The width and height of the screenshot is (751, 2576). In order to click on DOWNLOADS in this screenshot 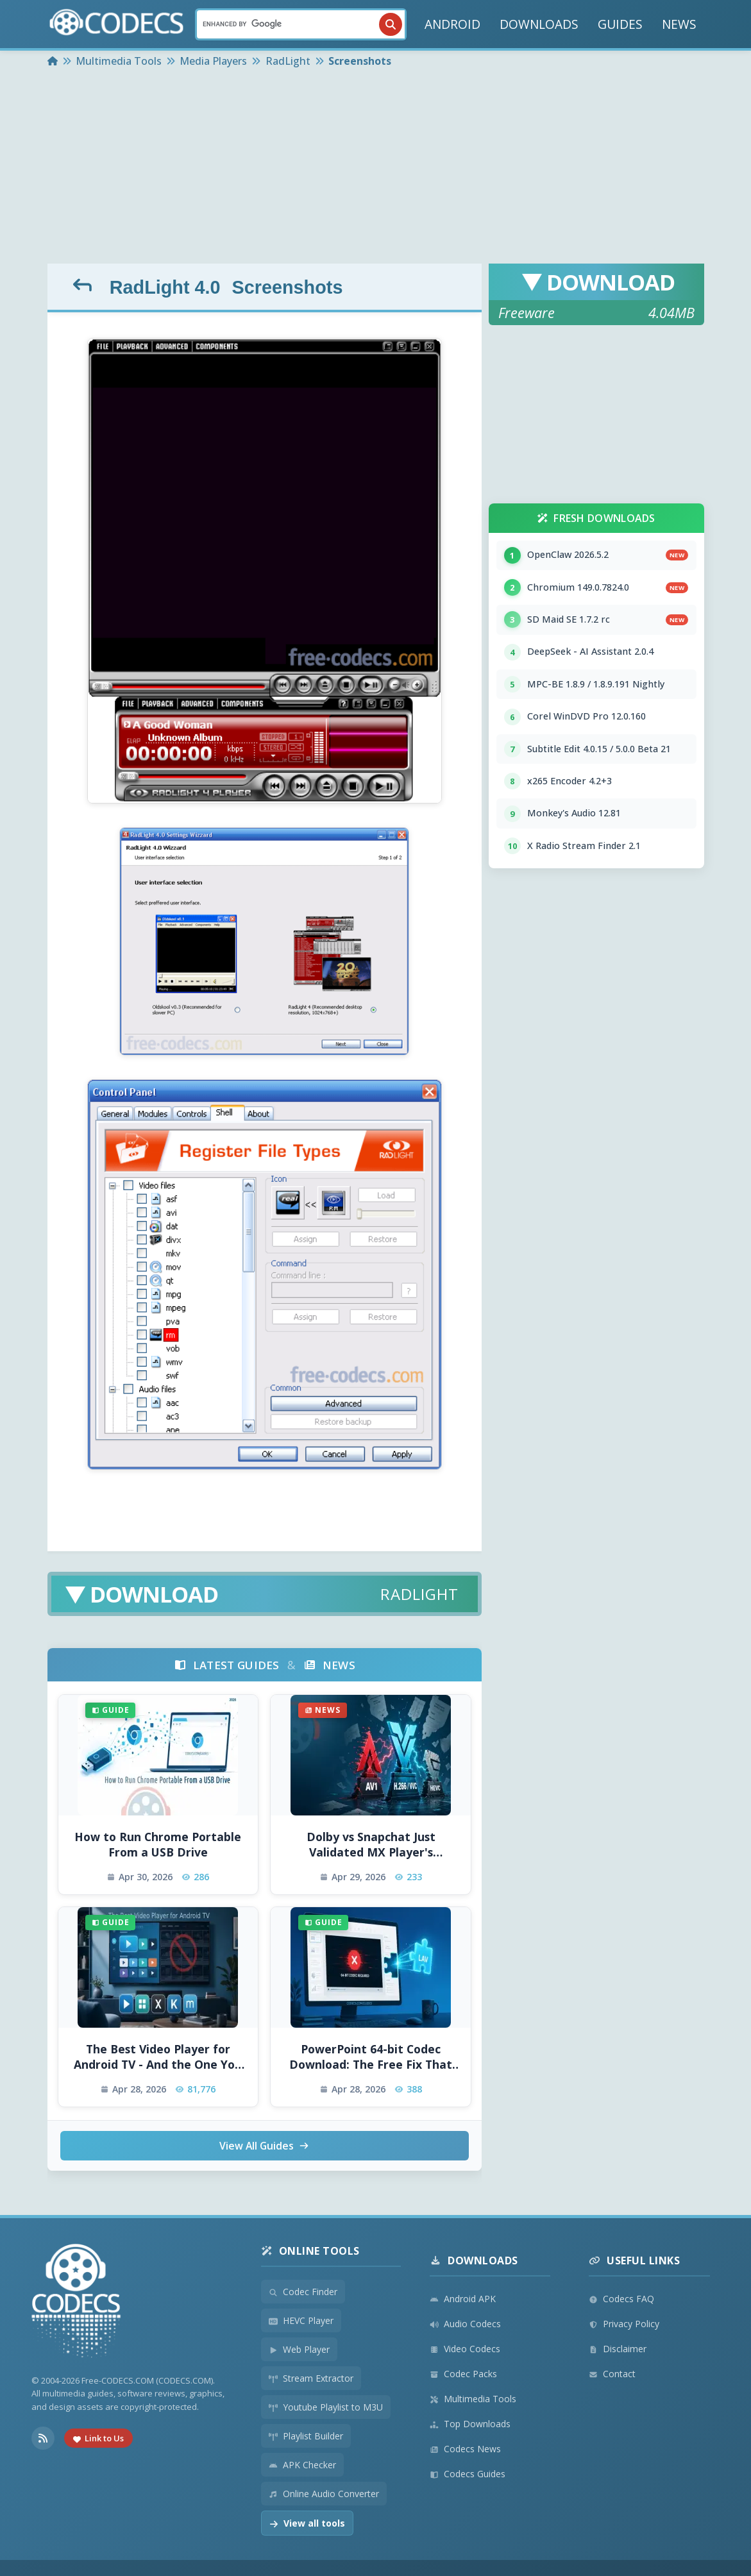, I will do `click(539, 24)`.